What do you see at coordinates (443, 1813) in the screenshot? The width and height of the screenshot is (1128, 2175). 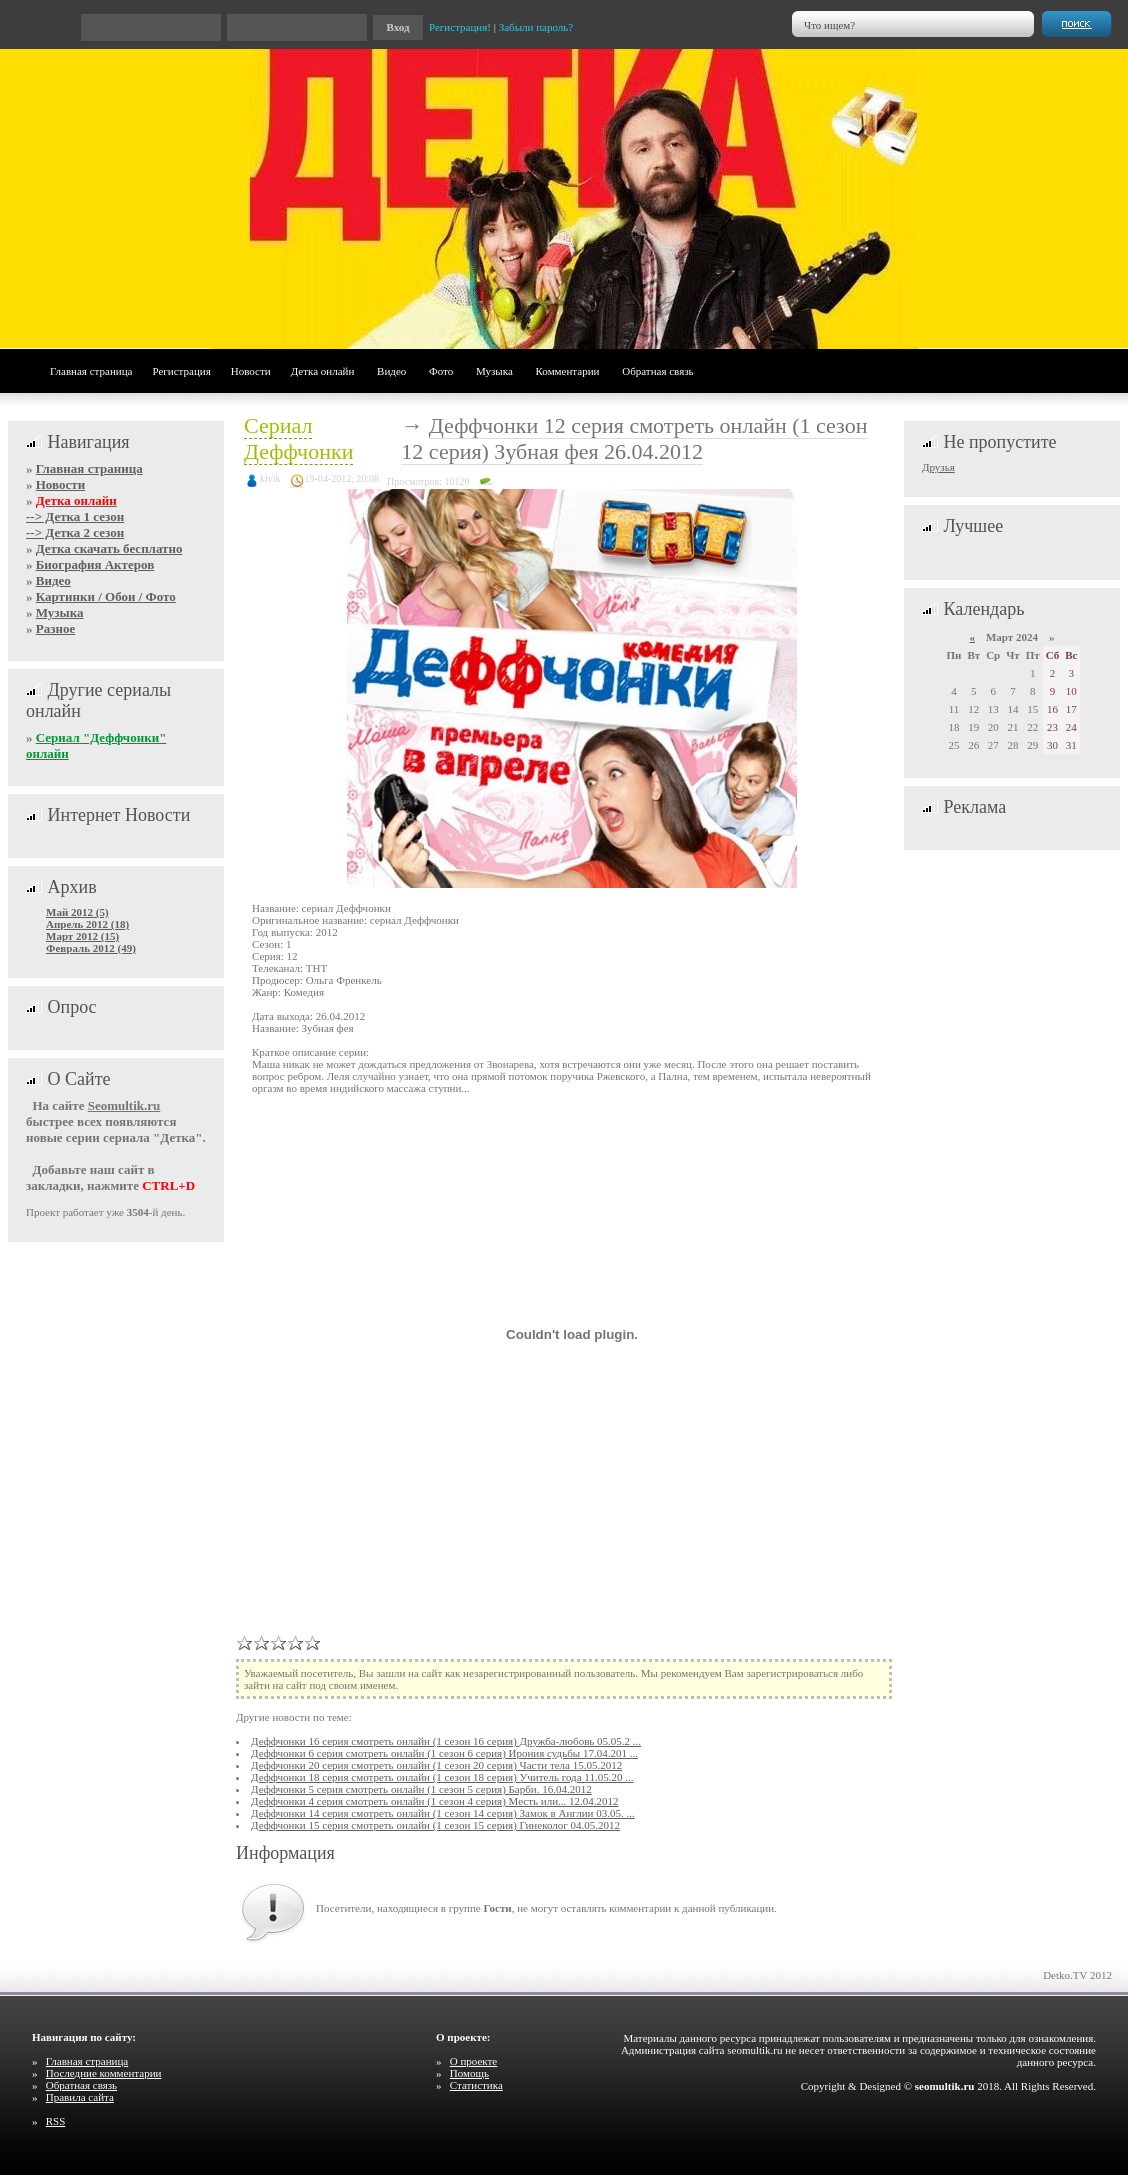 I see `Деффчонки 14 серия смотреть онлайн (1 сезон 14 серия) Замок в Англии 03.05. ...` at bounding box center [443, 1813].